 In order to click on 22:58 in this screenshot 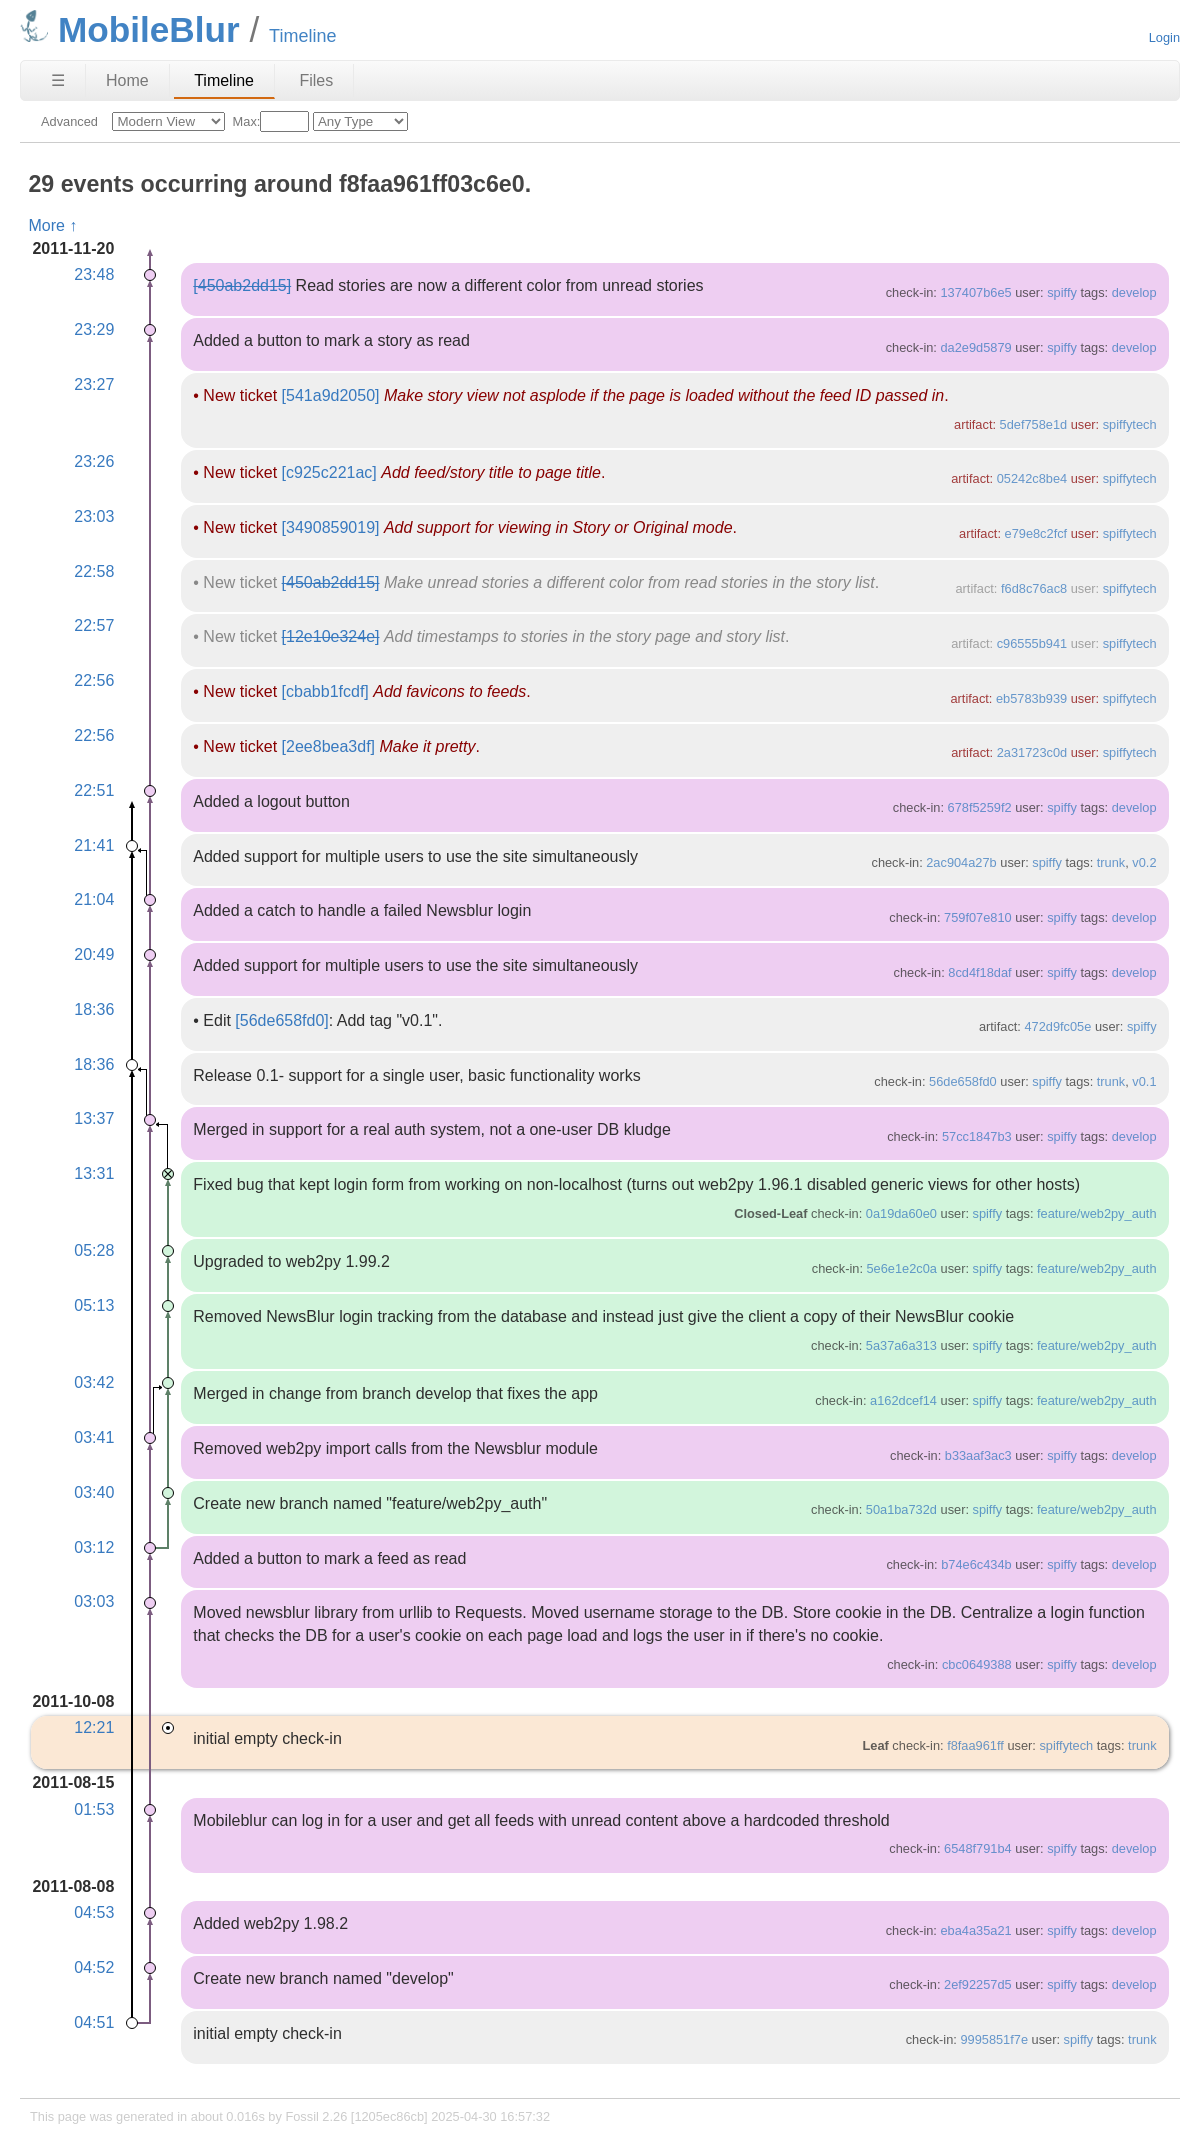, I will do `click(94, 571)`.